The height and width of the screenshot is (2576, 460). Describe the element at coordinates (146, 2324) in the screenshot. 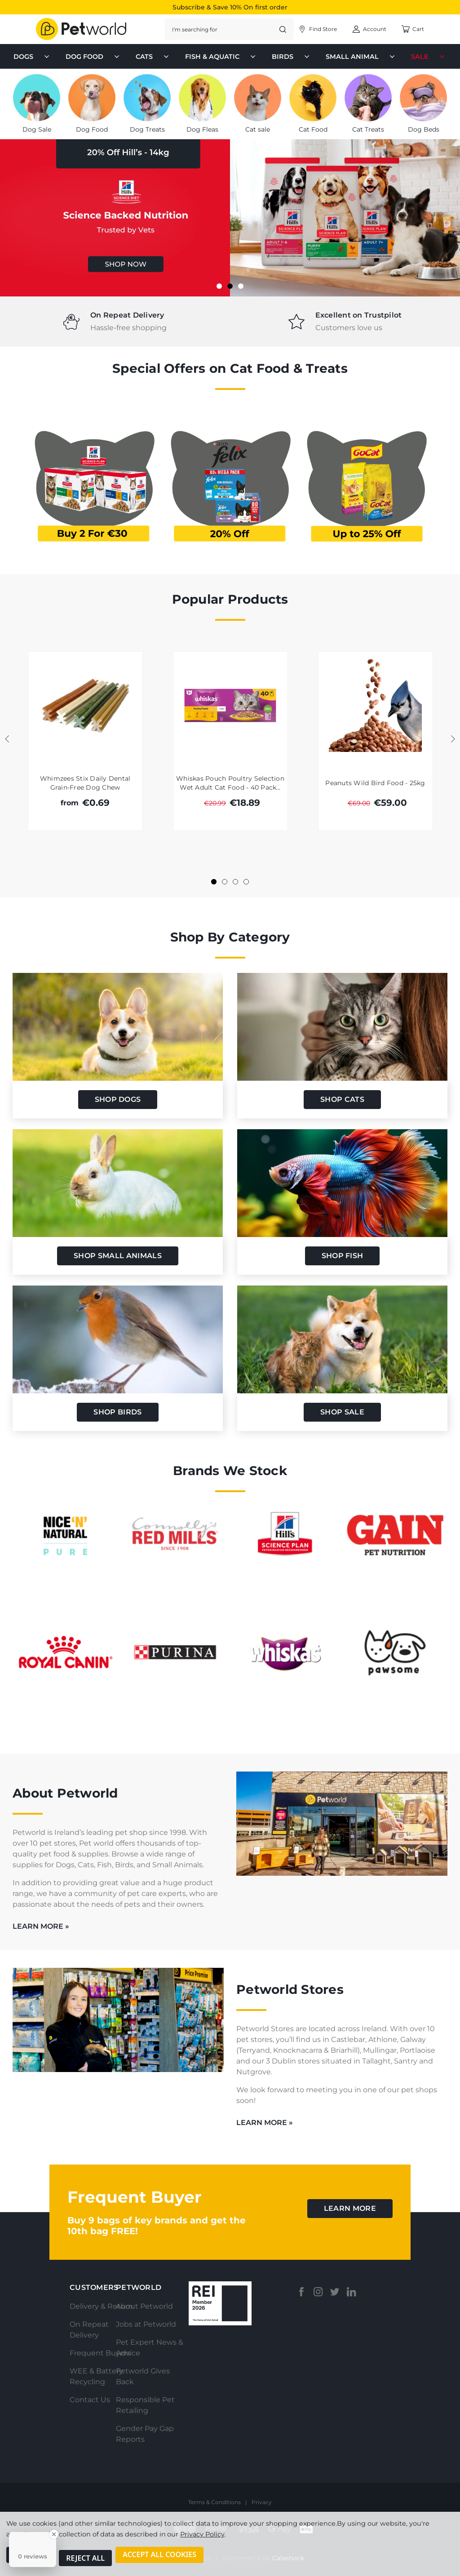

I see `Jobs at Petworld` at that location.